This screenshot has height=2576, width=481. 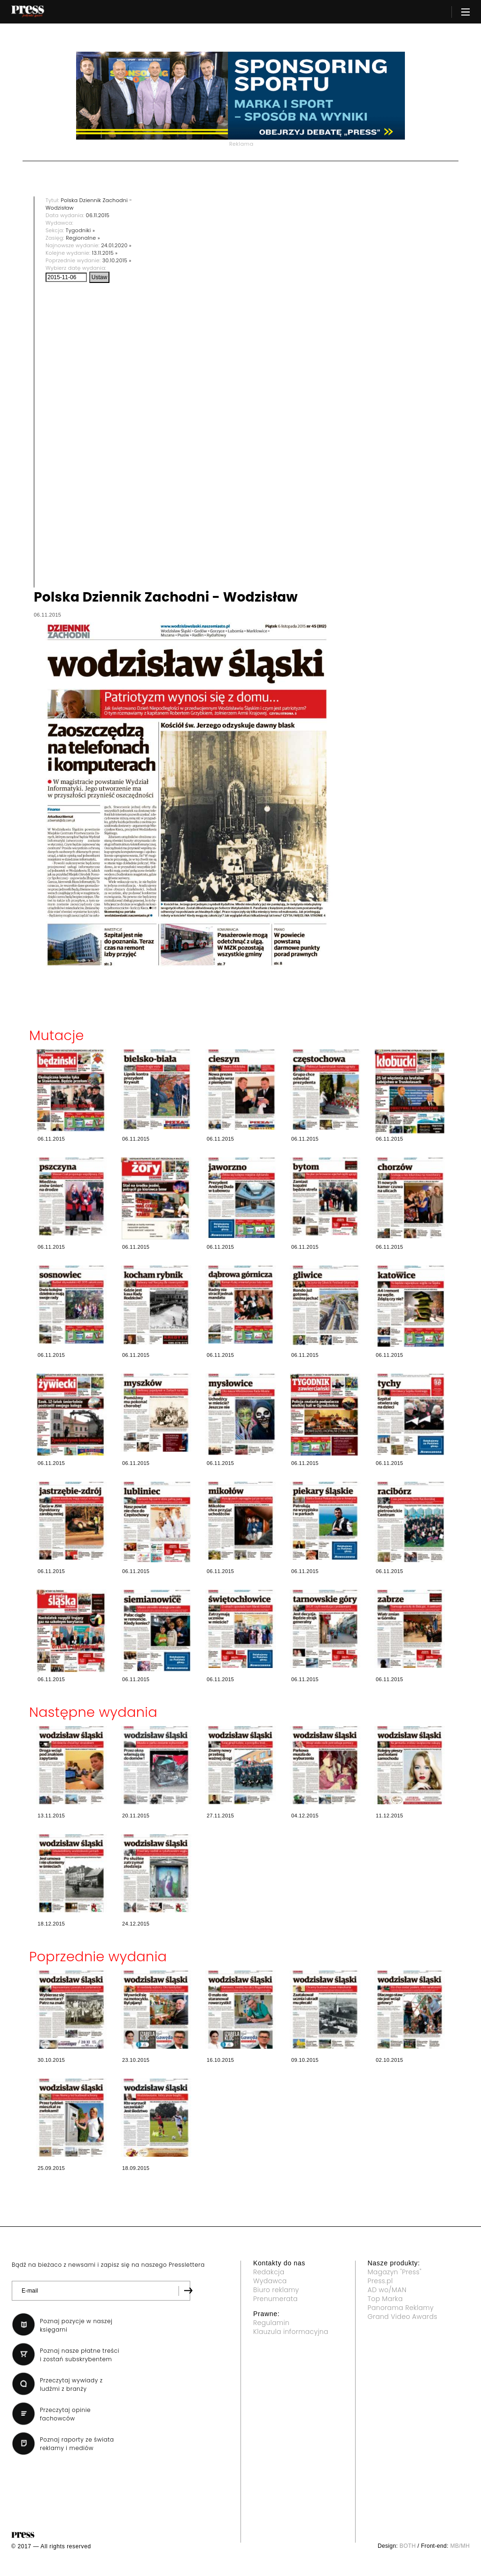 I want to click on 24.01.2020 », so click(x=116, y=245).